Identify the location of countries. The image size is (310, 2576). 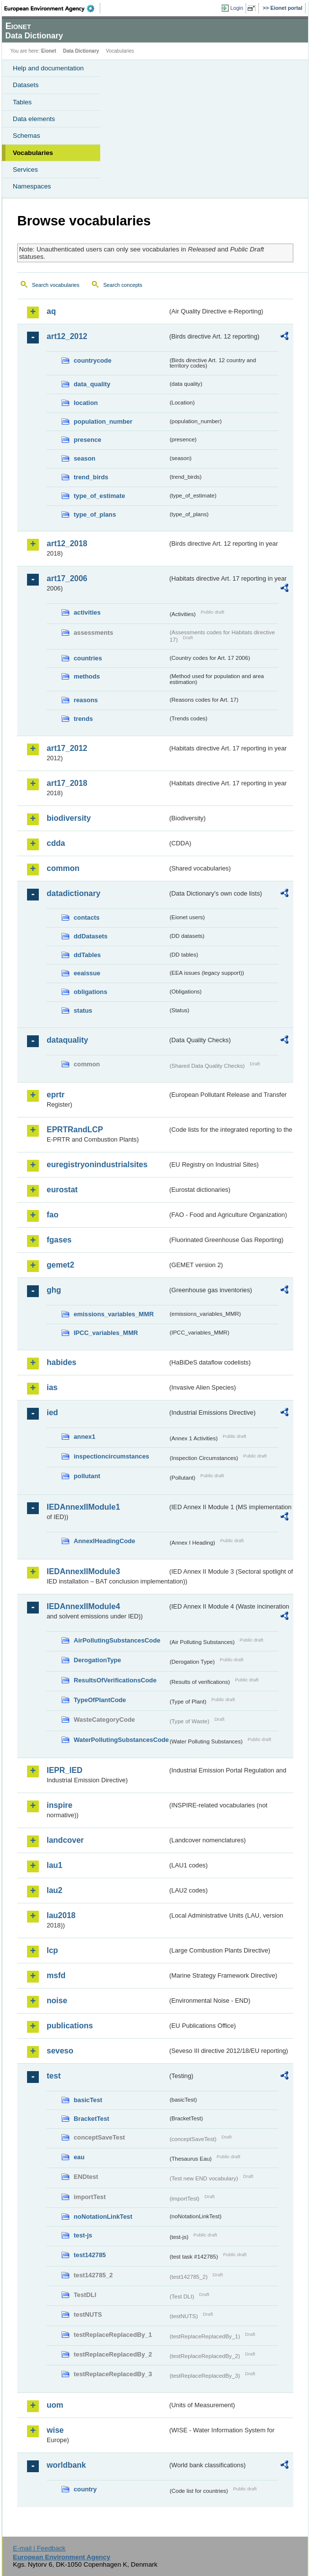
(88, 658).